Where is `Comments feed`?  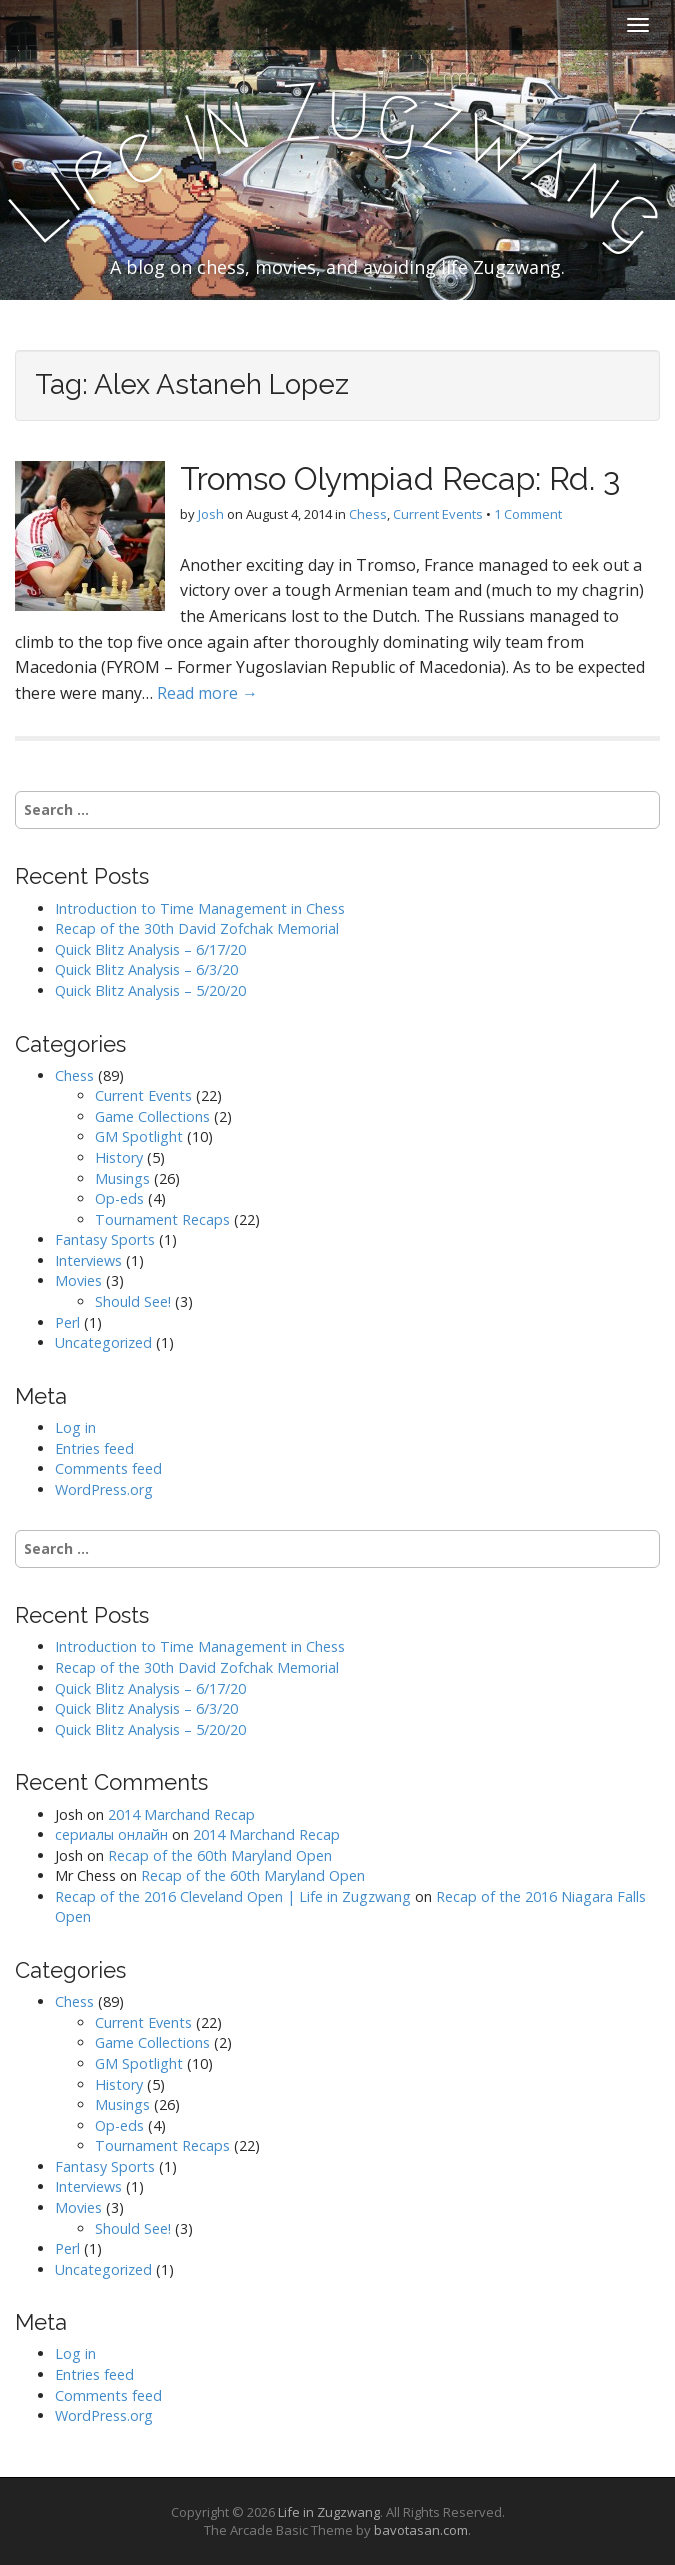 Comments feed is located at coordinates (108, 1468).